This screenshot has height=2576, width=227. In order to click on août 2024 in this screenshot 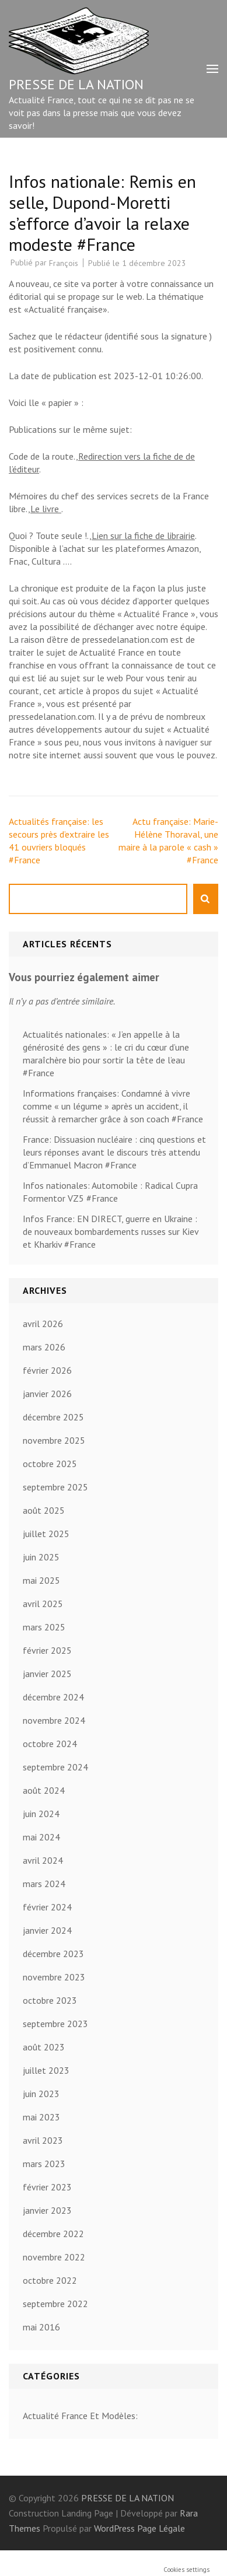, I will do `click(44, 1790)`.